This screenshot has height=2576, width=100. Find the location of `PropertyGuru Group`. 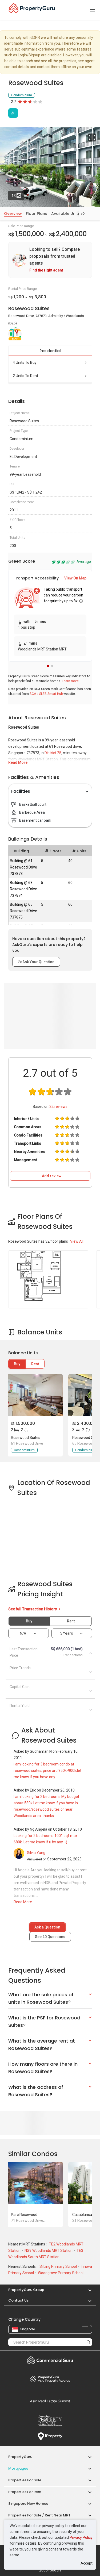

PropertyGuru Group is located at coordinates (26, 2289).